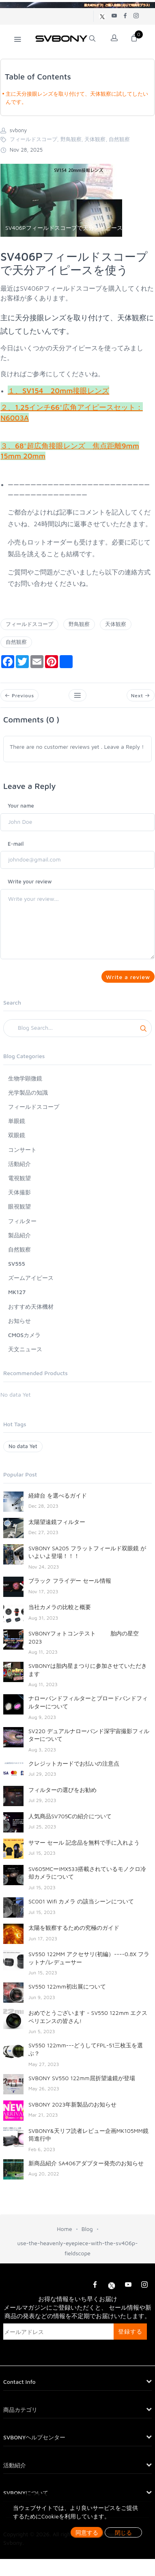 This screenshot has height=2576, width=155. What do you see at coordinates (19, 1163) in the screenshot?
I see `活動紹介` at bounding box center [19, 1163].